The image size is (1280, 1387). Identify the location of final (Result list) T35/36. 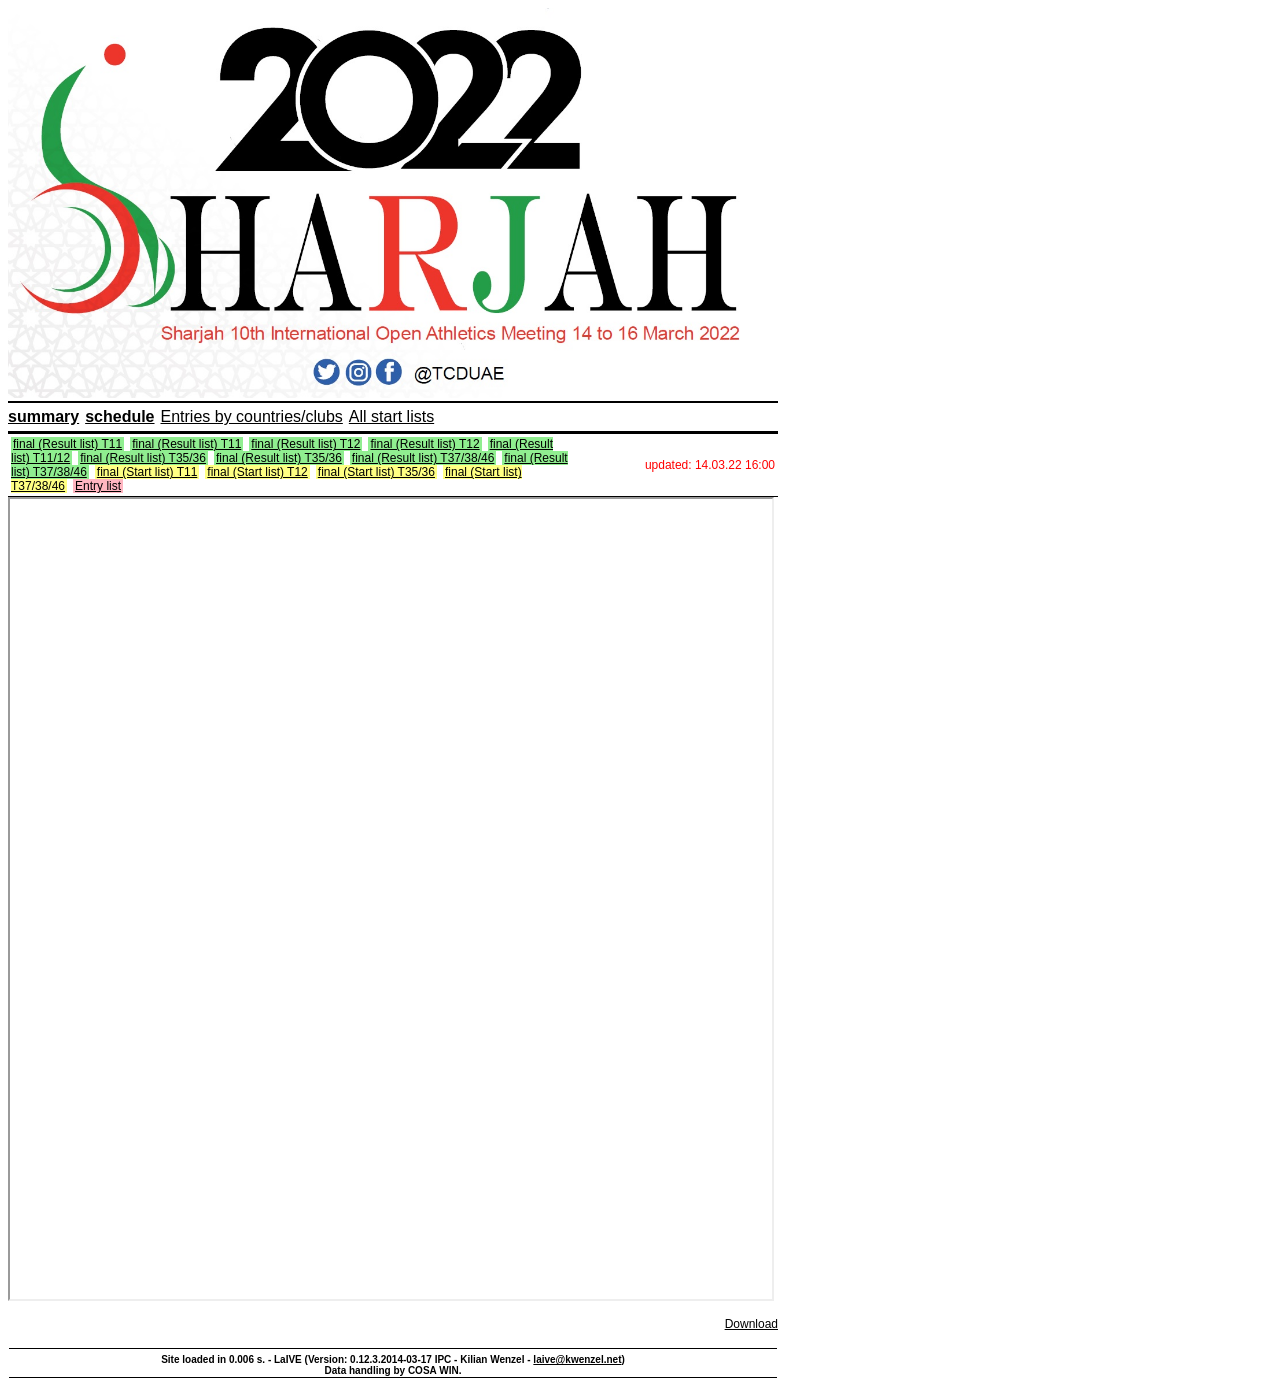
(143, 458).